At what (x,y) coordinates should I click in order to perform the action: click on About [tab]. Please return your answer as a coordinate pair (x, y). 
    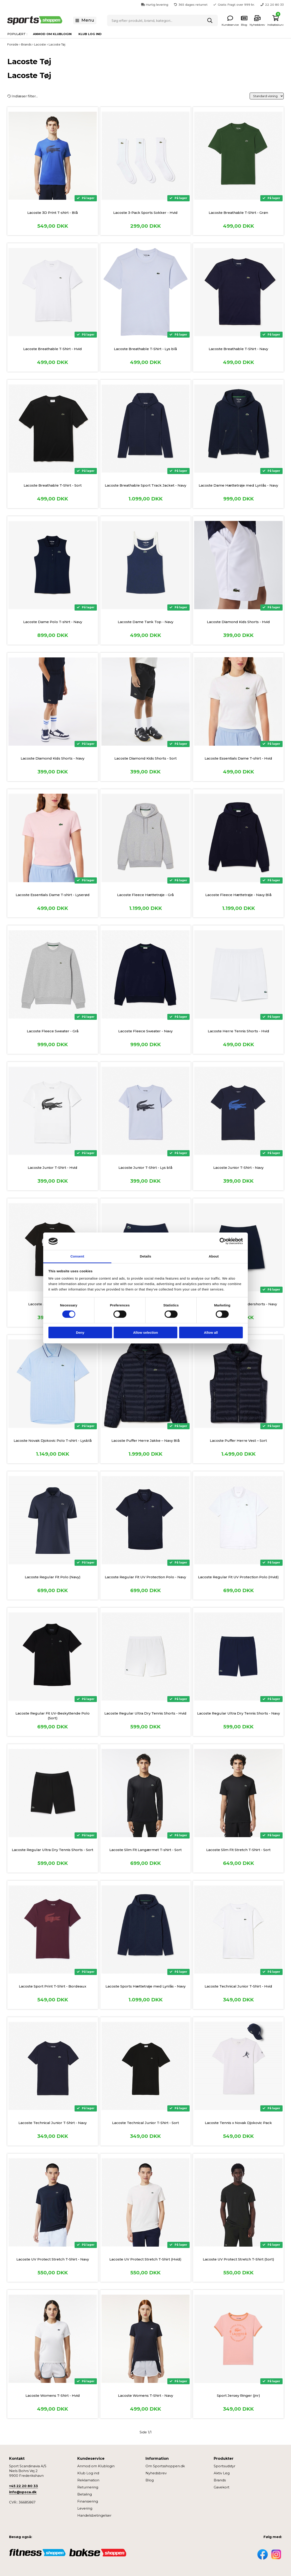
    Looking at the image, I should click on (214, 1256).